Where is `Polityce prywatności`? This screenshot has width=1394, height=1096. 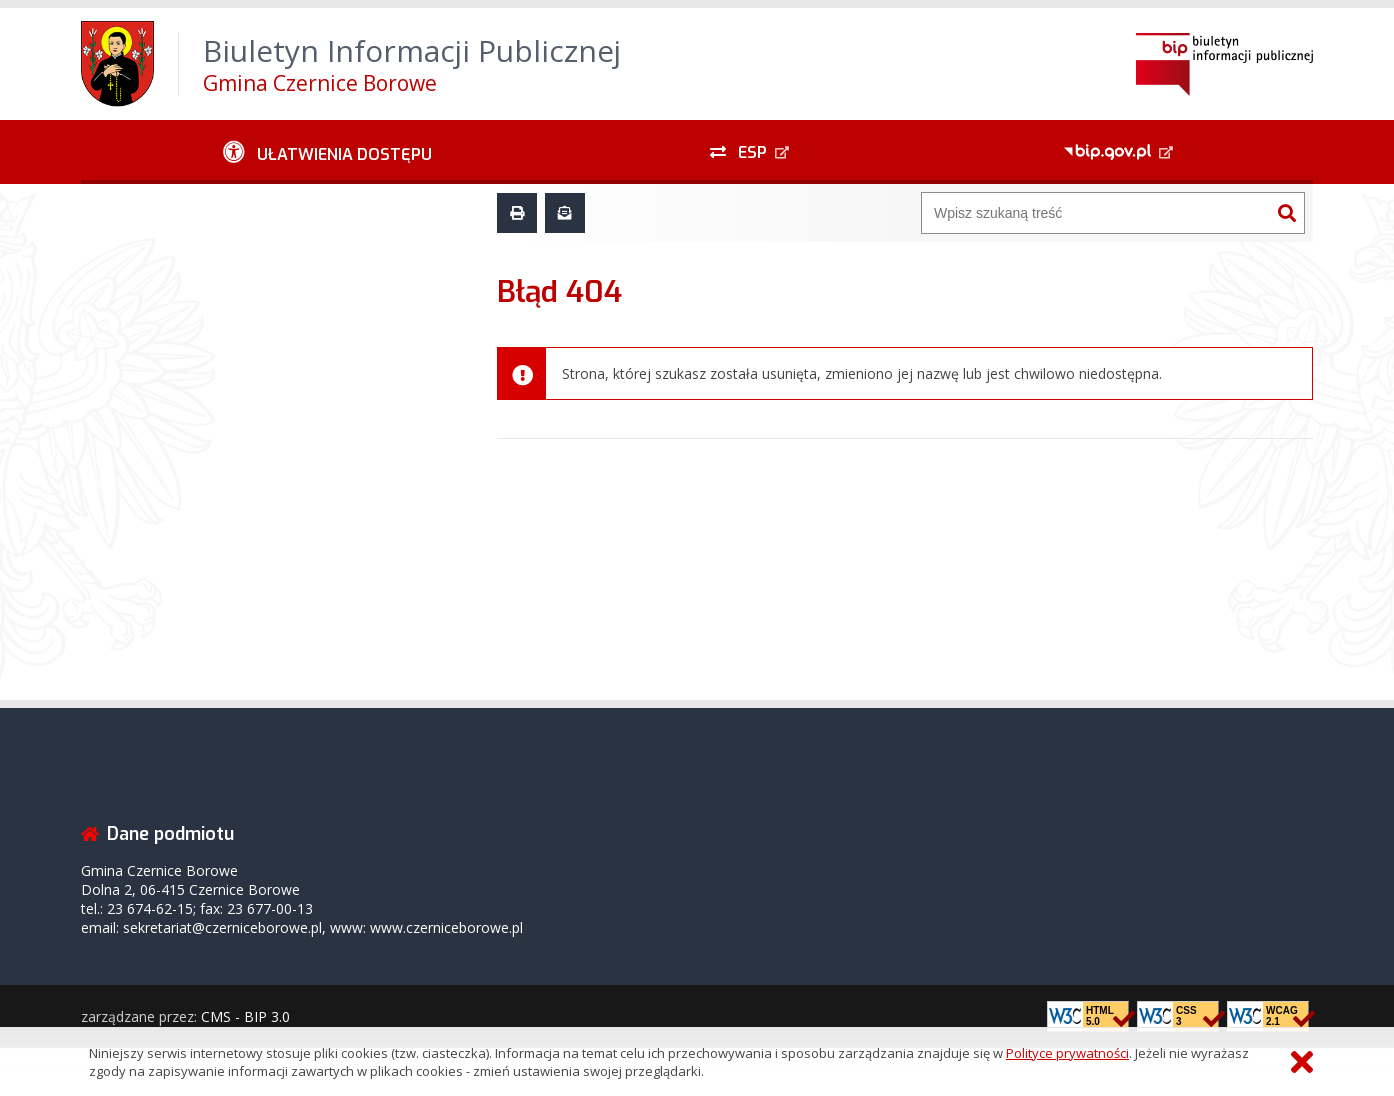 Polityce prywatności is located at coordinates (1067, 1053).